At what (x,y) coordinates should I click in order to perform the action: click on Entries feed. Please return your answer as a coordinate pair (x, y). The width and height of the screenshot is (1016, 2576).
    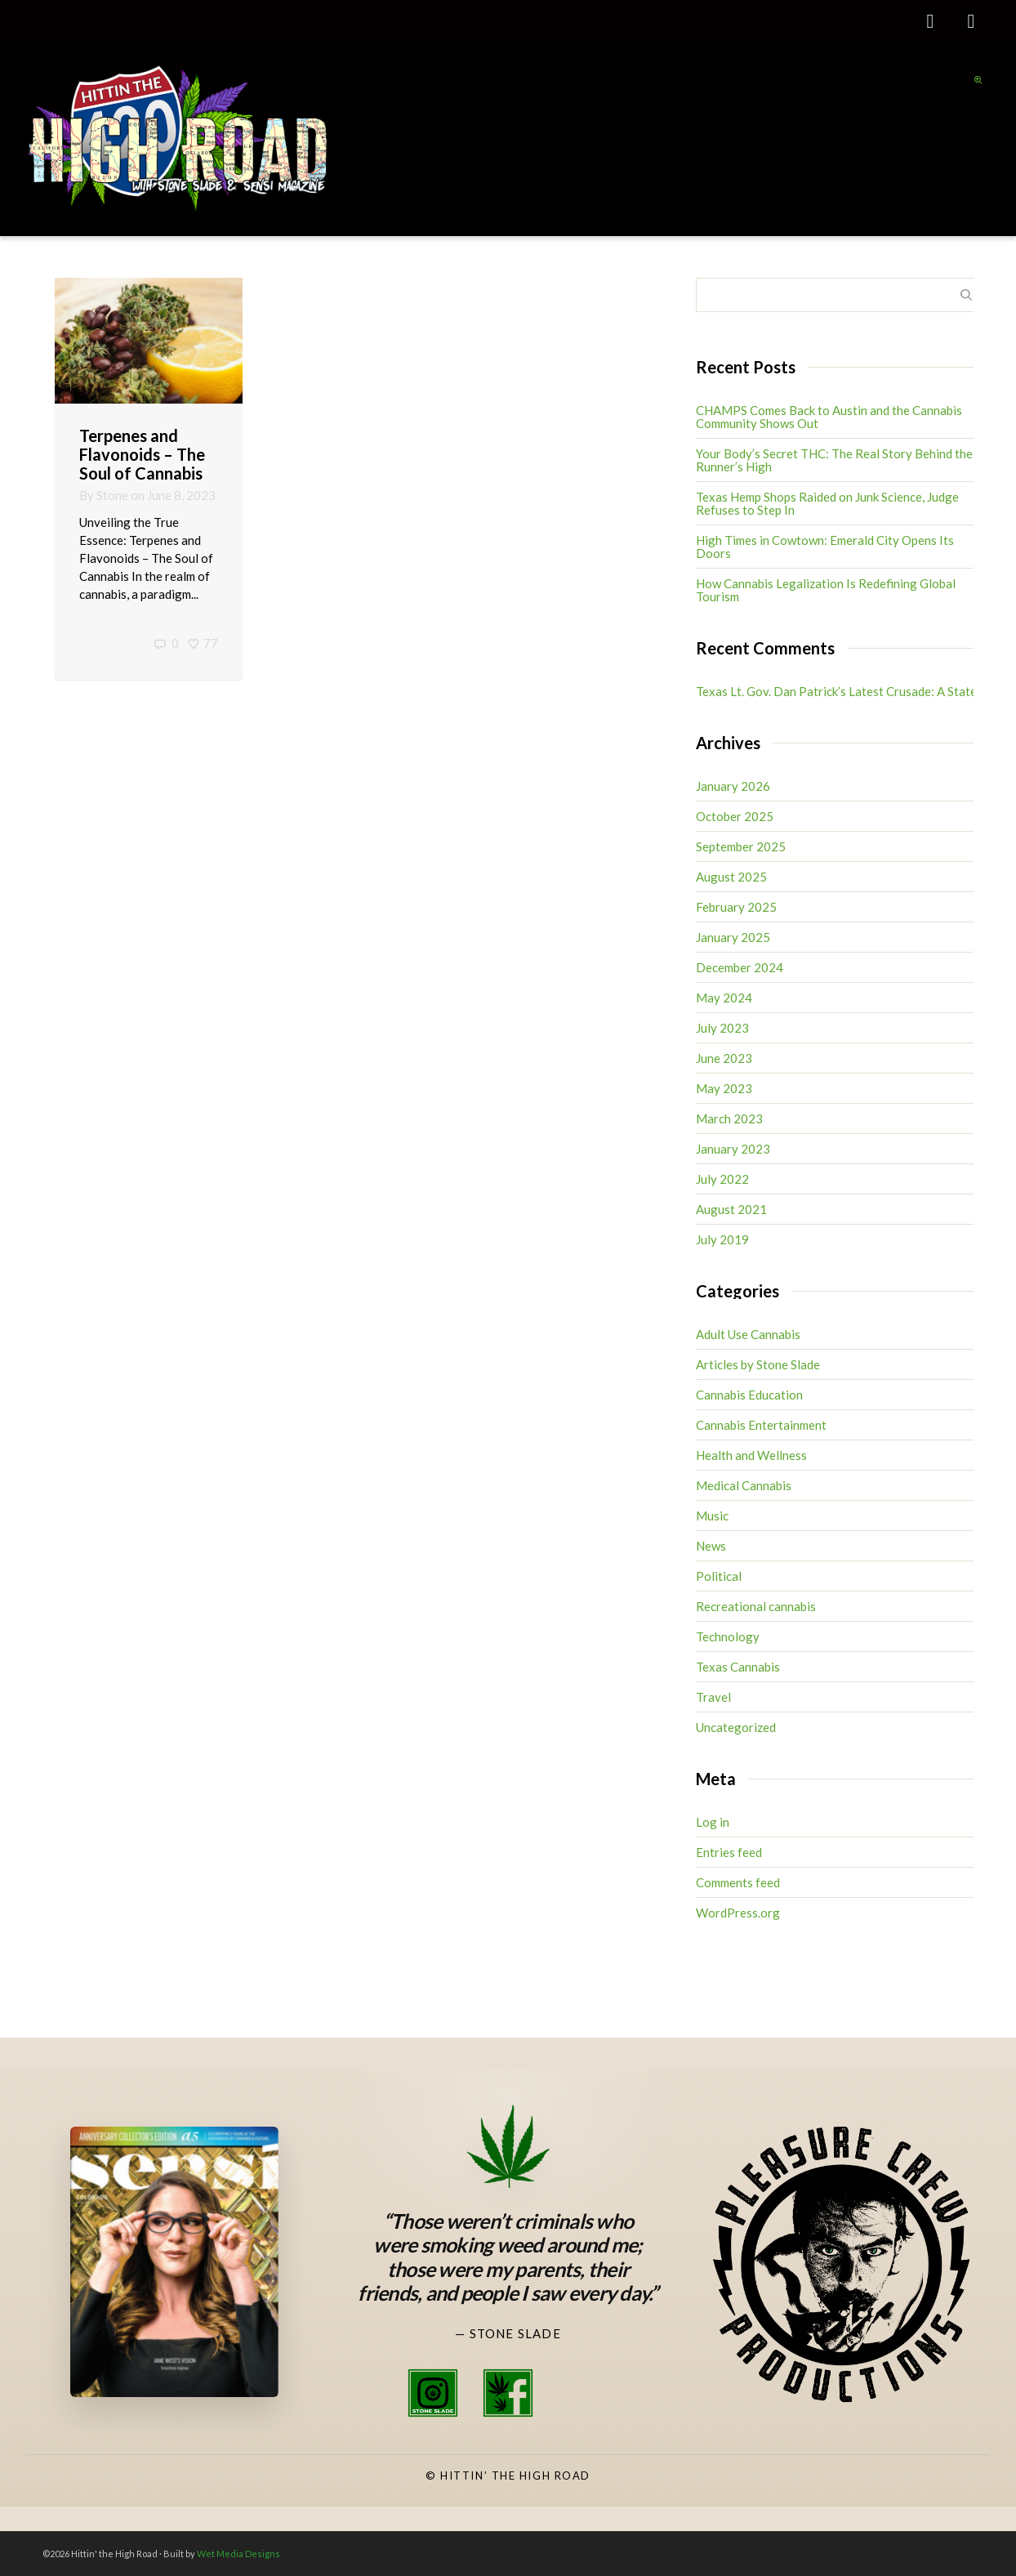
    Looking at the image, I should click on (729, 1852).